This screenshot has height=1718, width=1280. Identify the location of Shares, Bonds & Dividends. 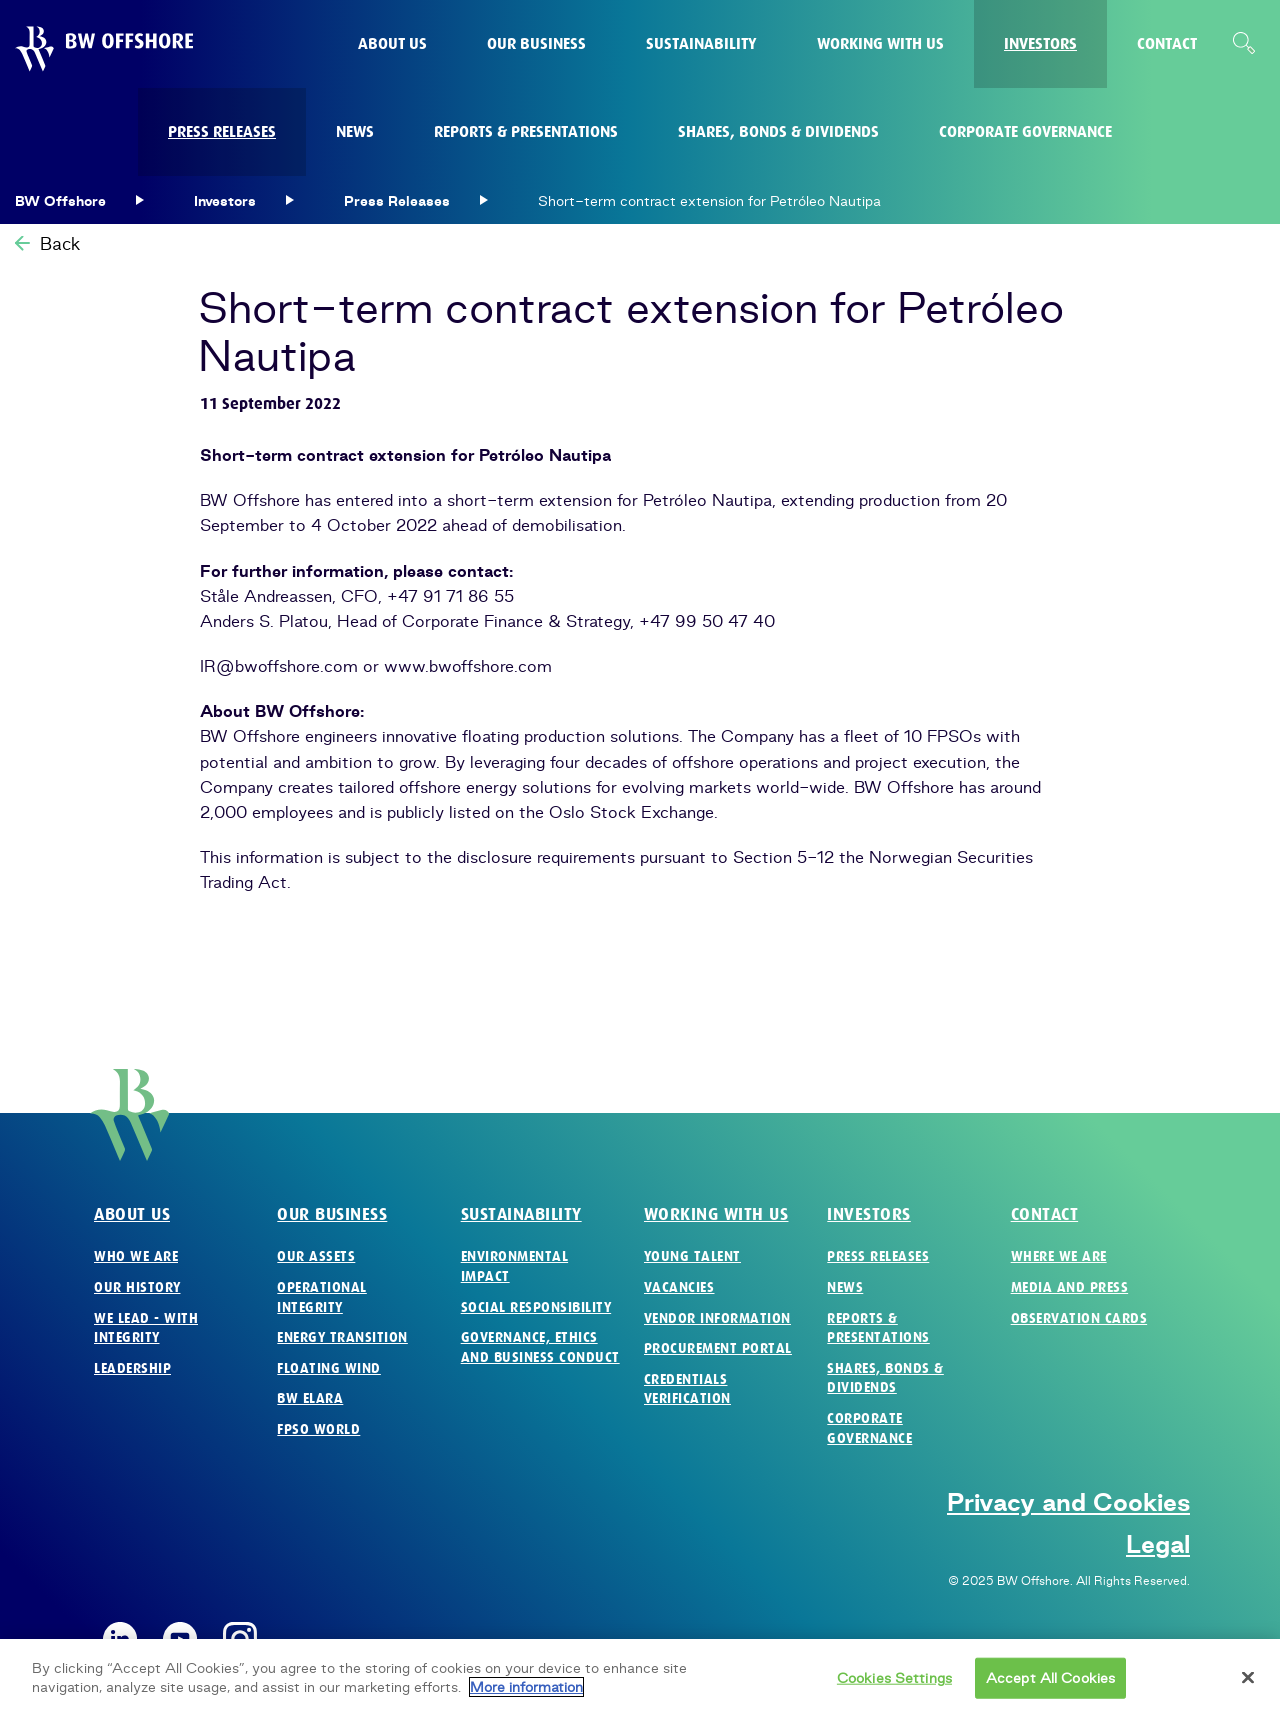
(885, 1378).